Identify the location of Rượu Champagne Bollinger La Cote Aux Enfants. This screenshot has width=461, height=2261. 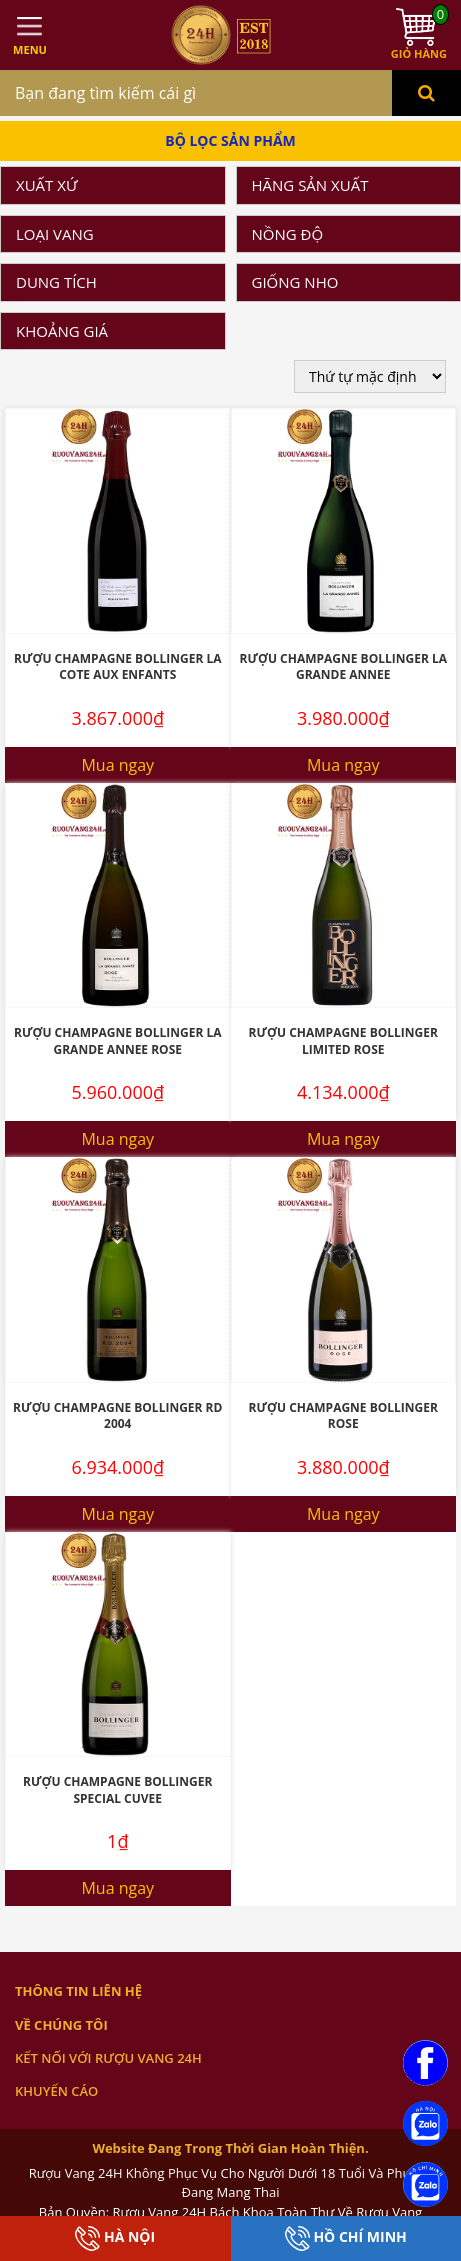
(118, 667).